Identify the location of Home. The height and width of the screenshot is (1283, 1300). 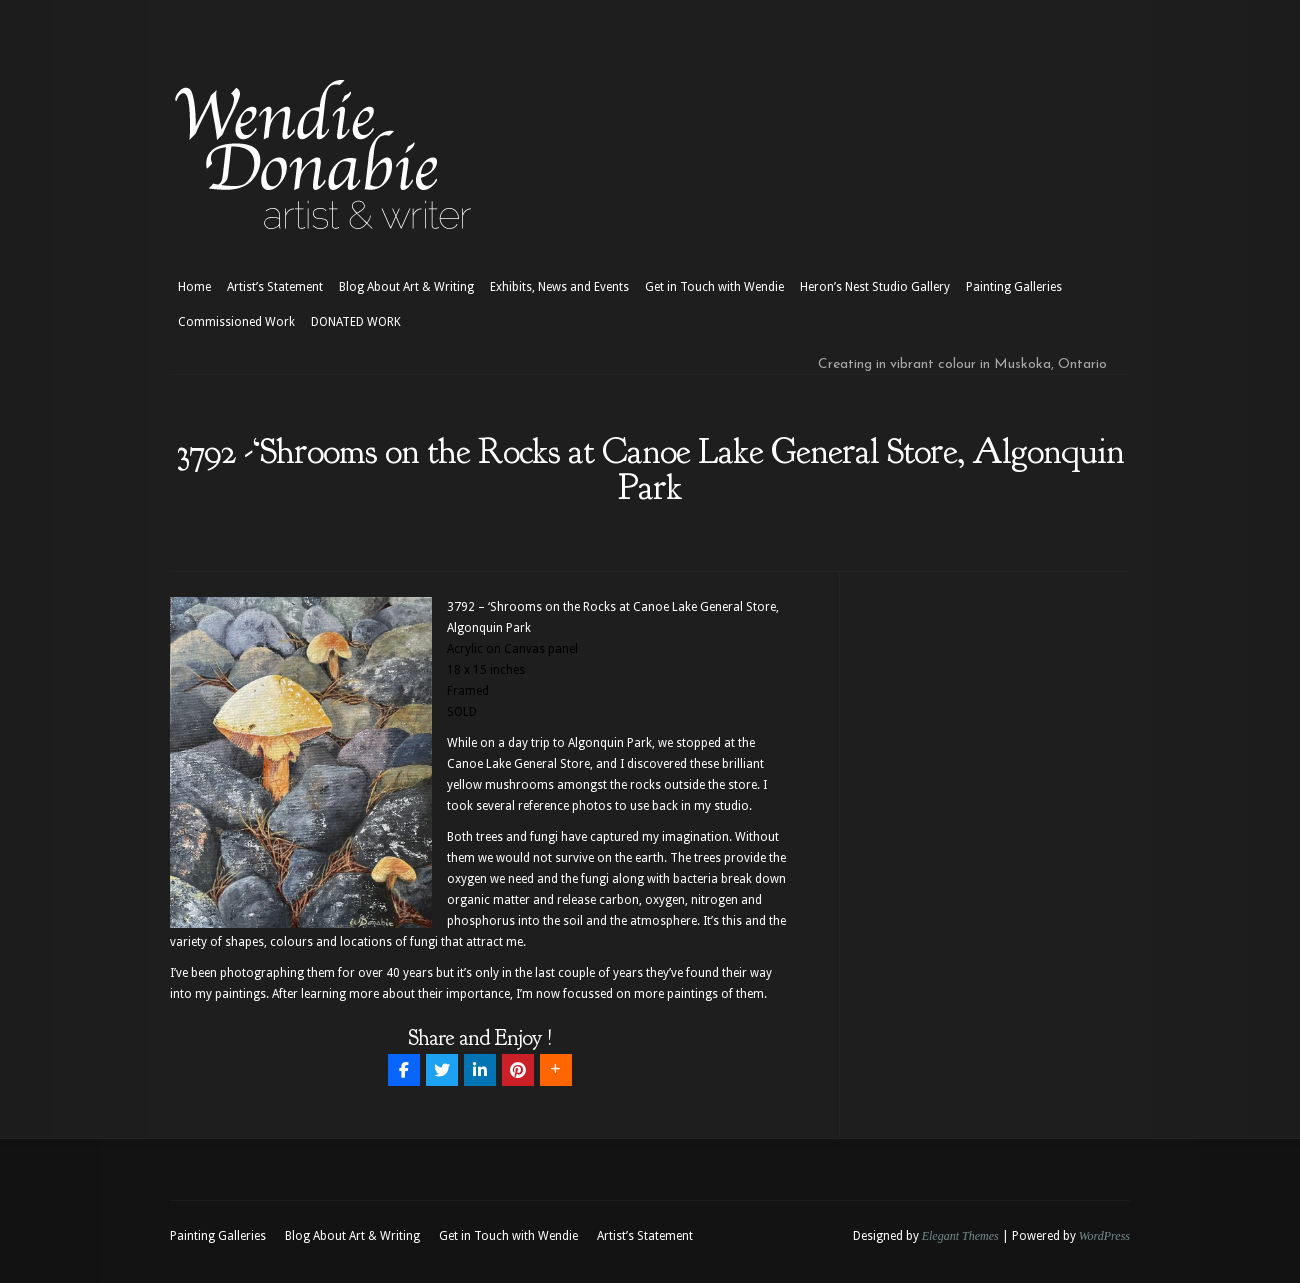
(194, 287).